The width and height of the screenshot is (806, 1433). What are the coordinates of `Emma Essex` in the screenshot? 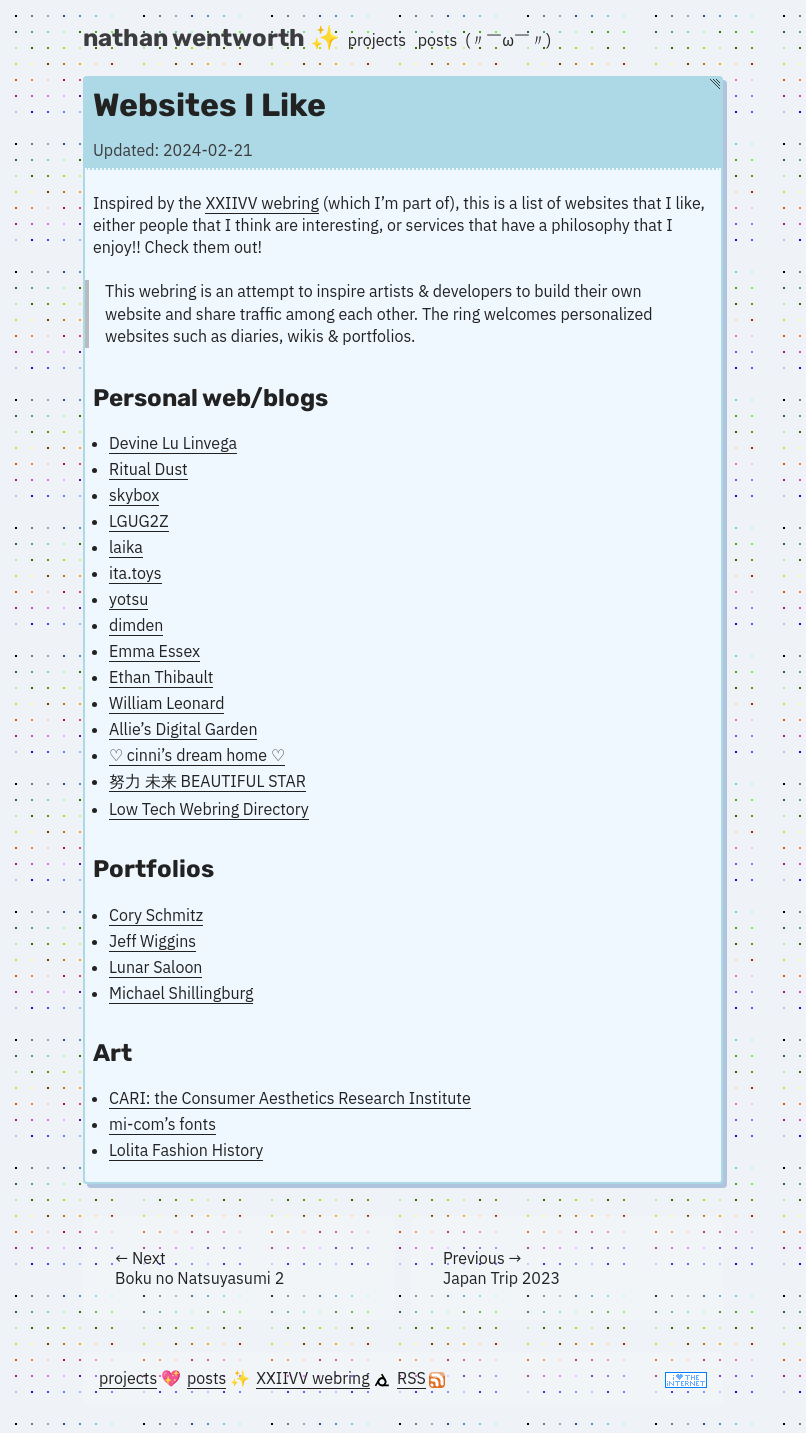 It's located at (154, 651).